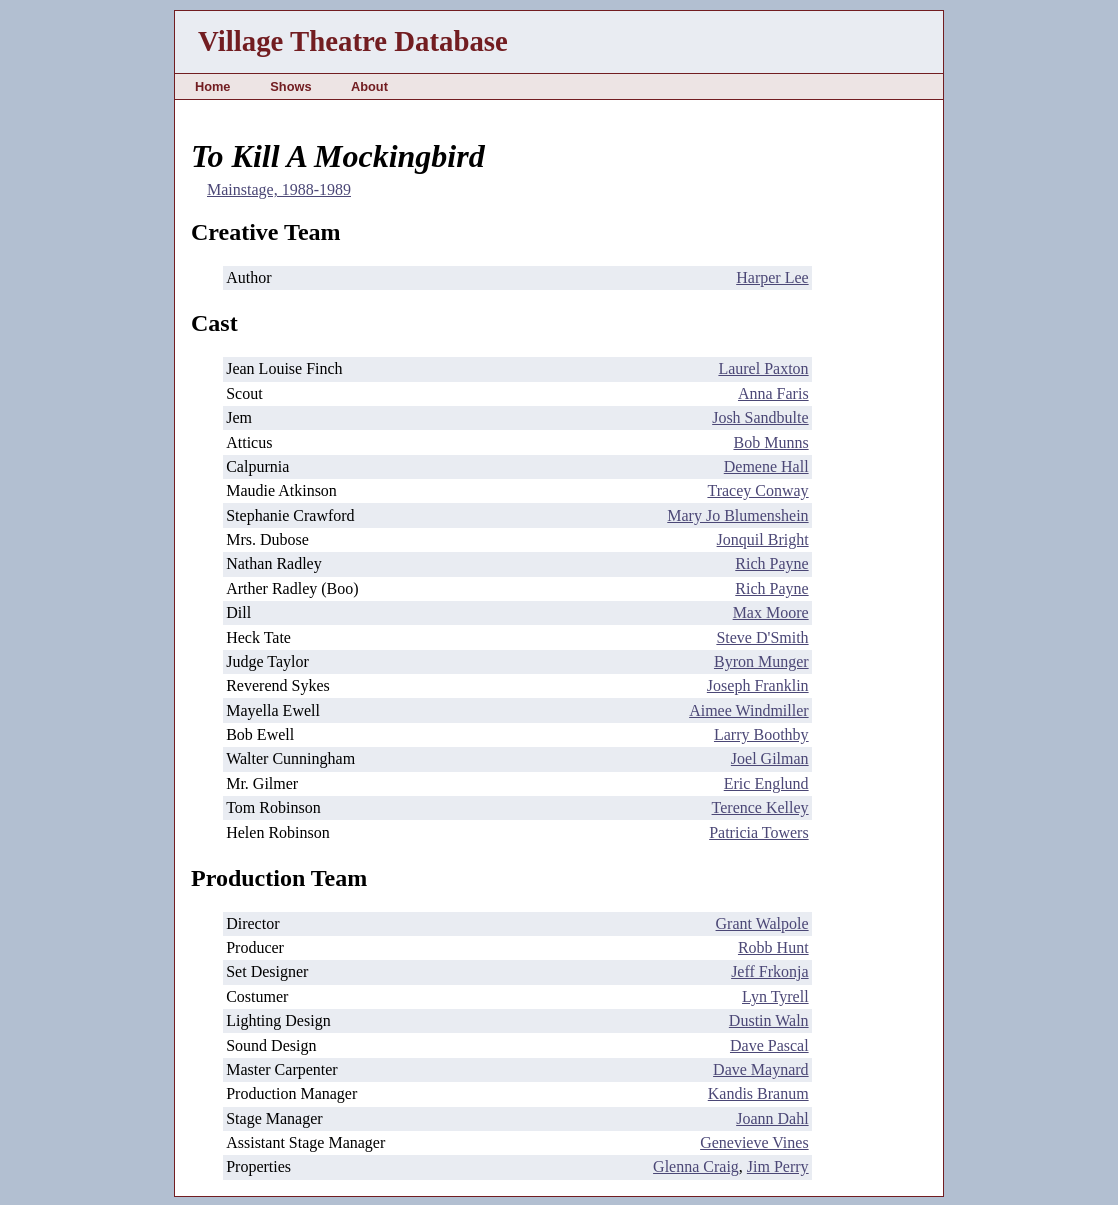 The image size is (1118, 1205). Describe the element at coordinates (696, 1166) in the screenshot. I see `Glenna Craig` at that location.